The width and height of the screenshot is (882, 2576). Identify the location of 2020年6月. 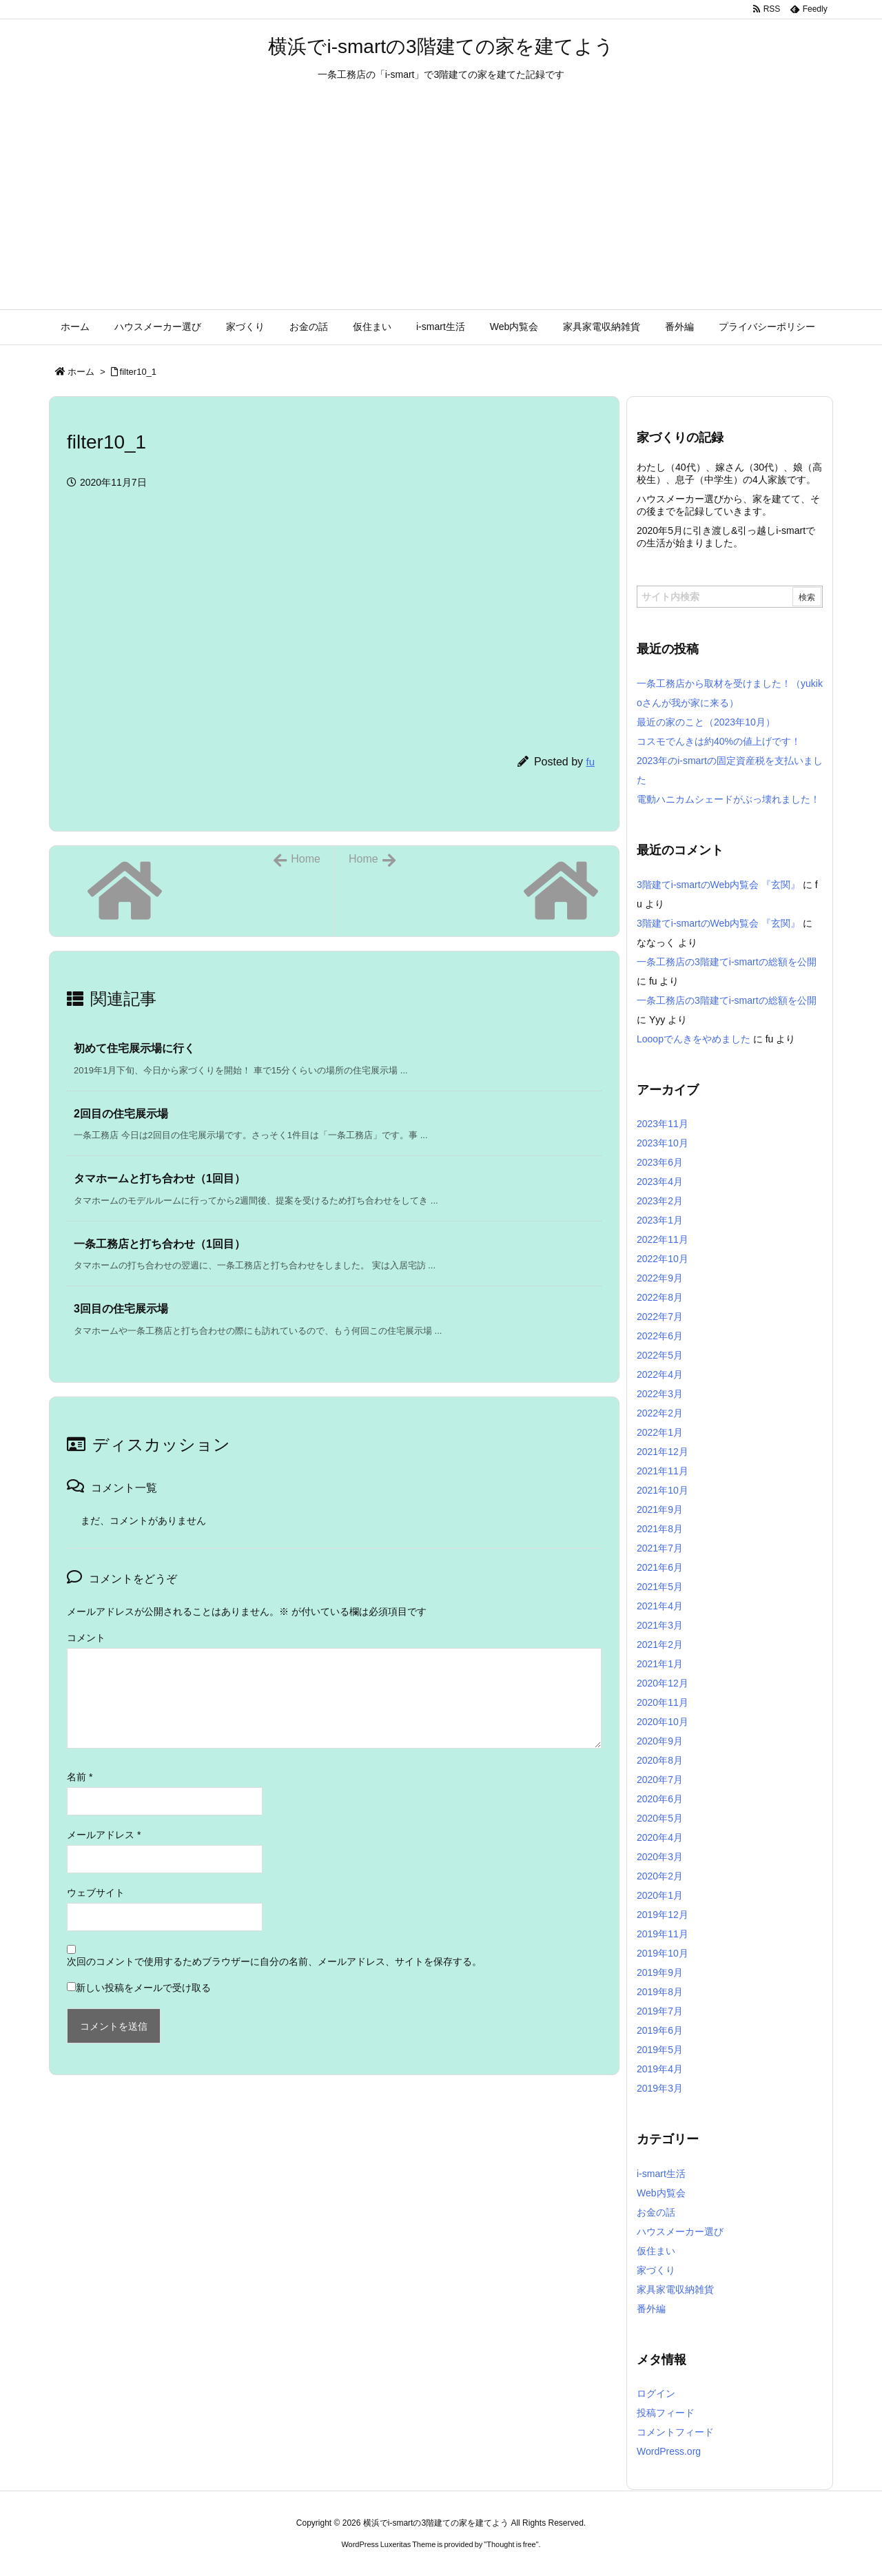
(660, 1798).